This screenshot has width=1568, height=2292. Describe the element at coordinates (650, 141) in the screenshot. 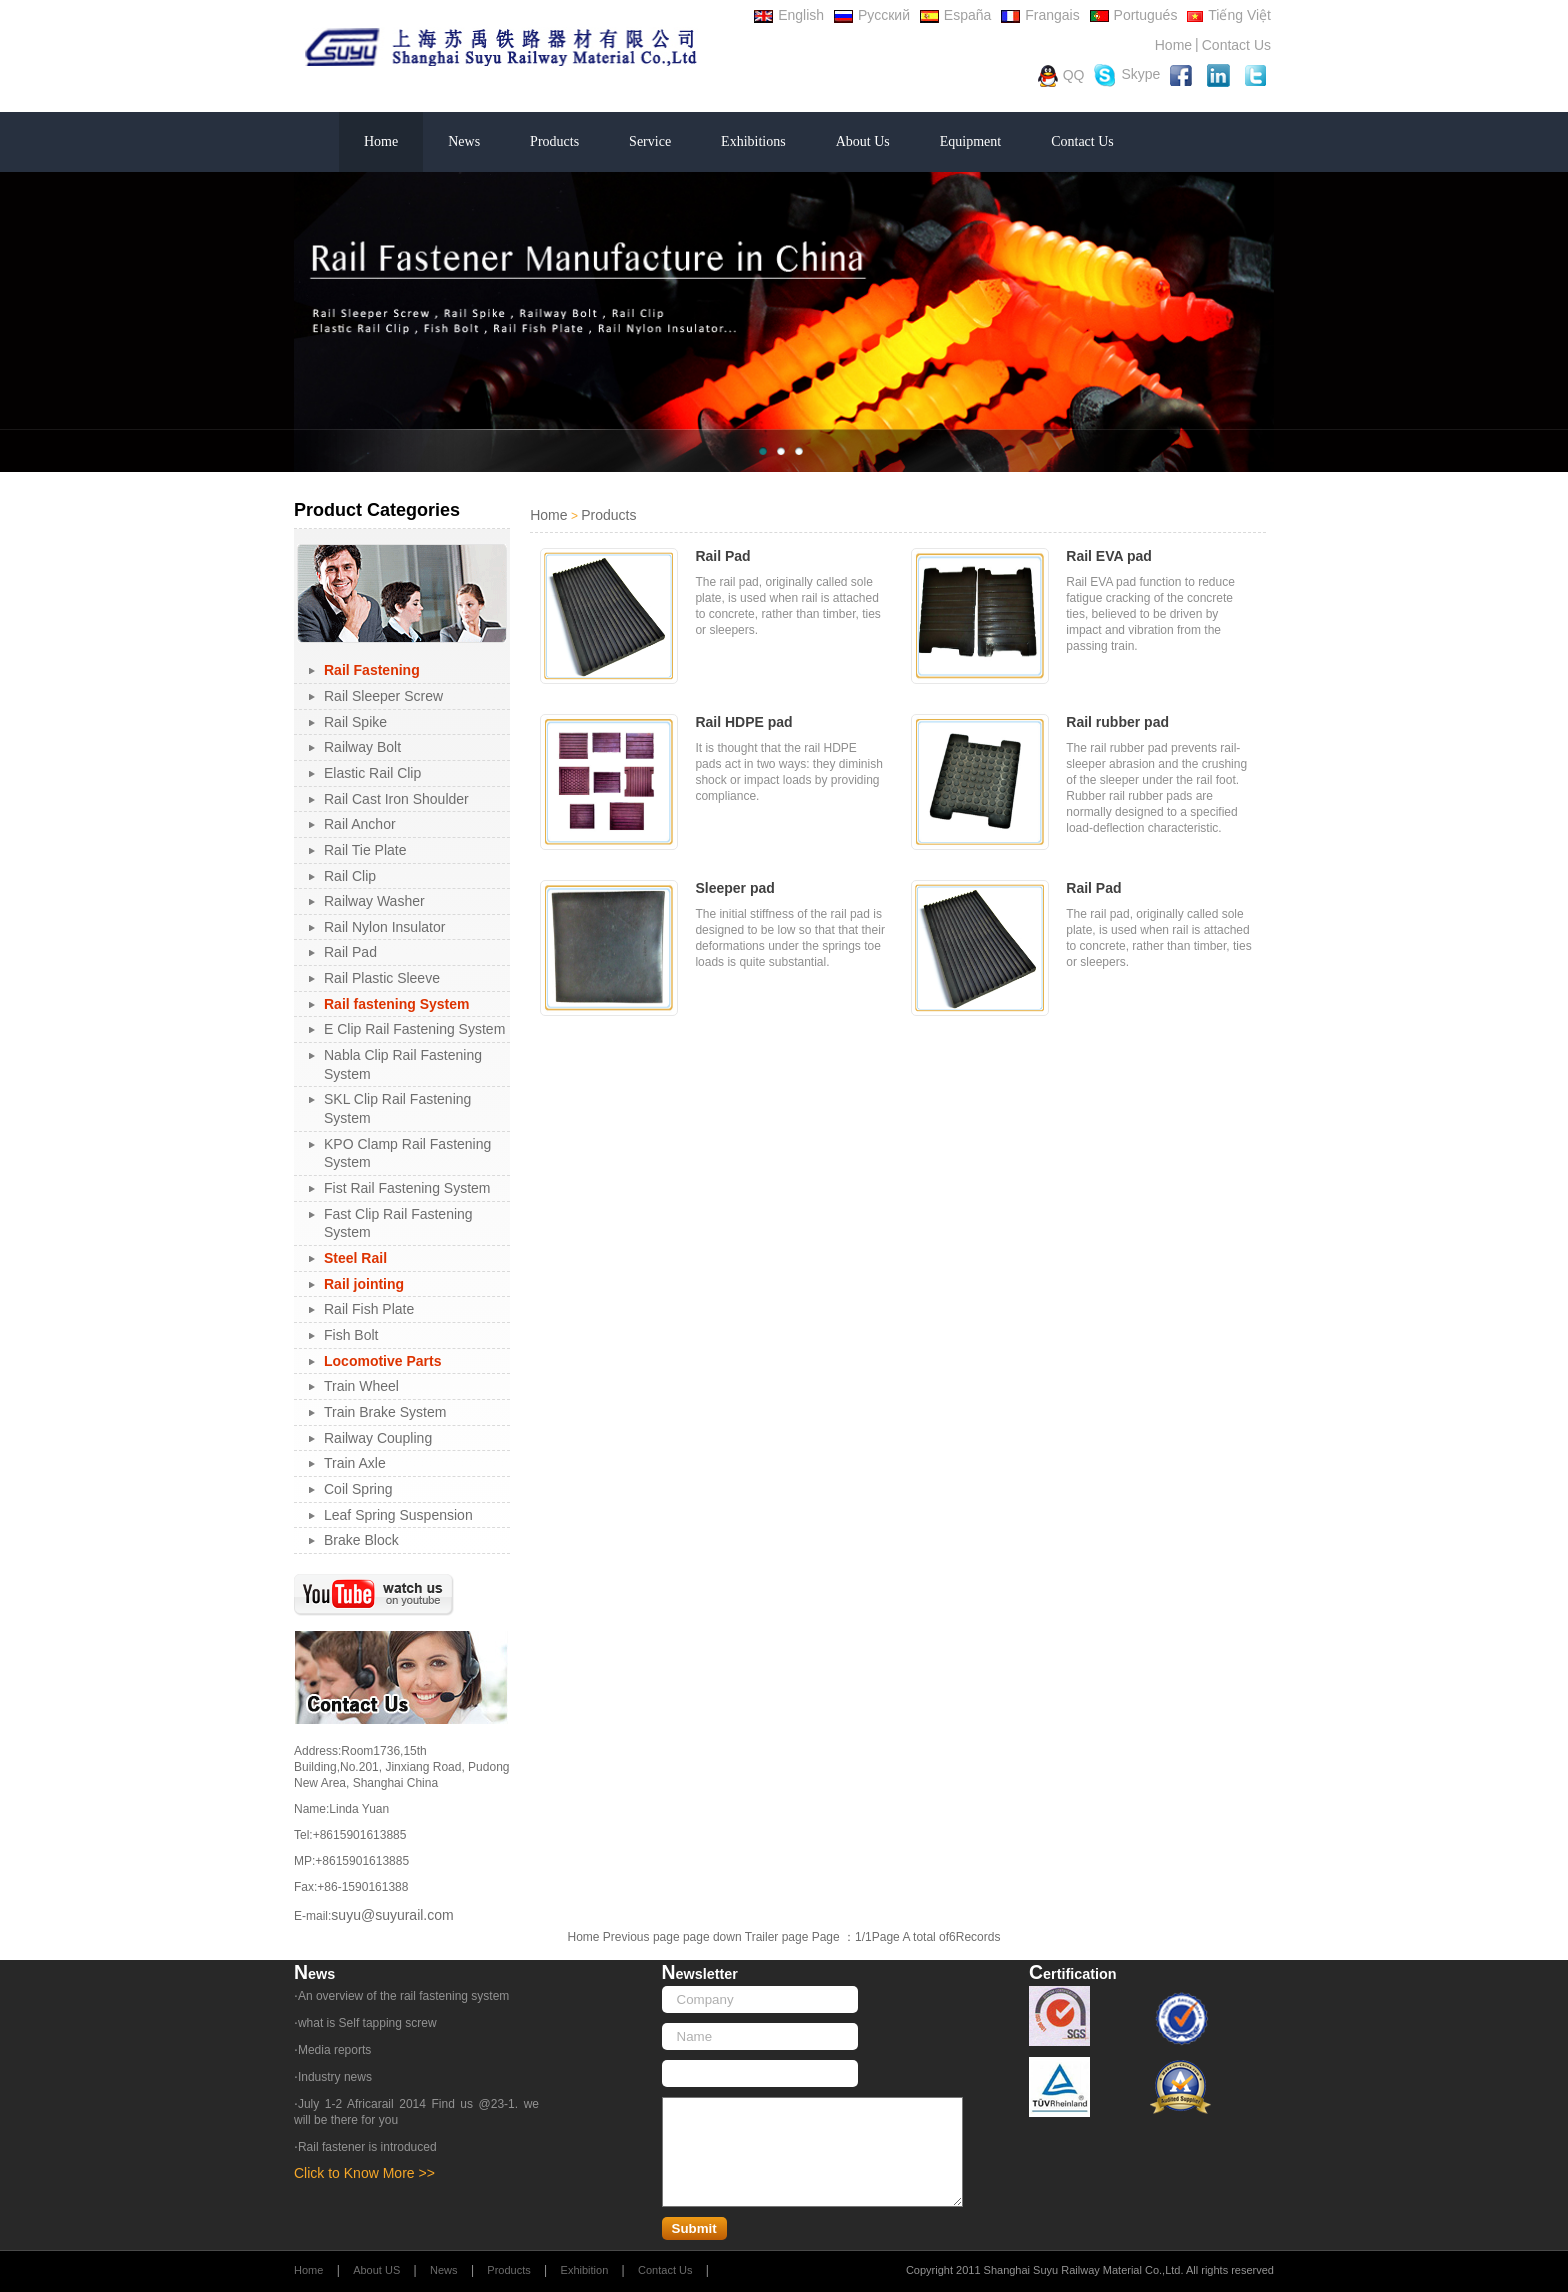

I see `Service` at that location.